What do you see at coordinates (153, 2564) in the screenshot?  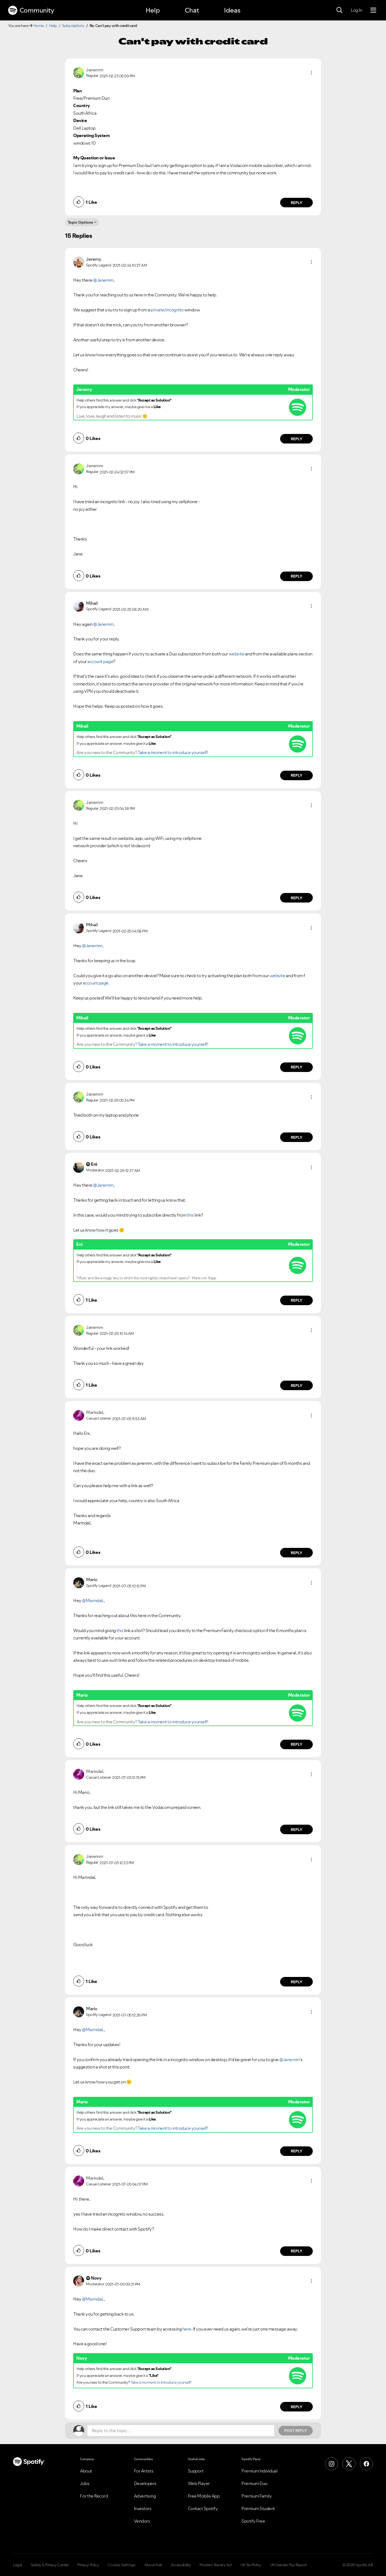 I see `About Ads` at bounding box center [153, 2564].